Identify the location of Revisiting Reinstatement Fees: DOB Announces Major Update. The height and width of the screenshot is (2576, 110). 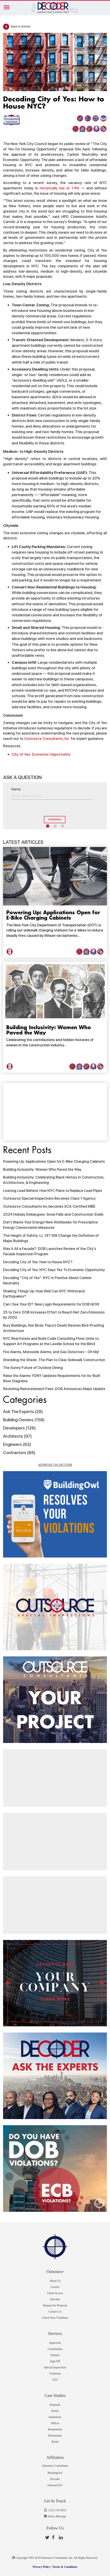
(54, 1389).